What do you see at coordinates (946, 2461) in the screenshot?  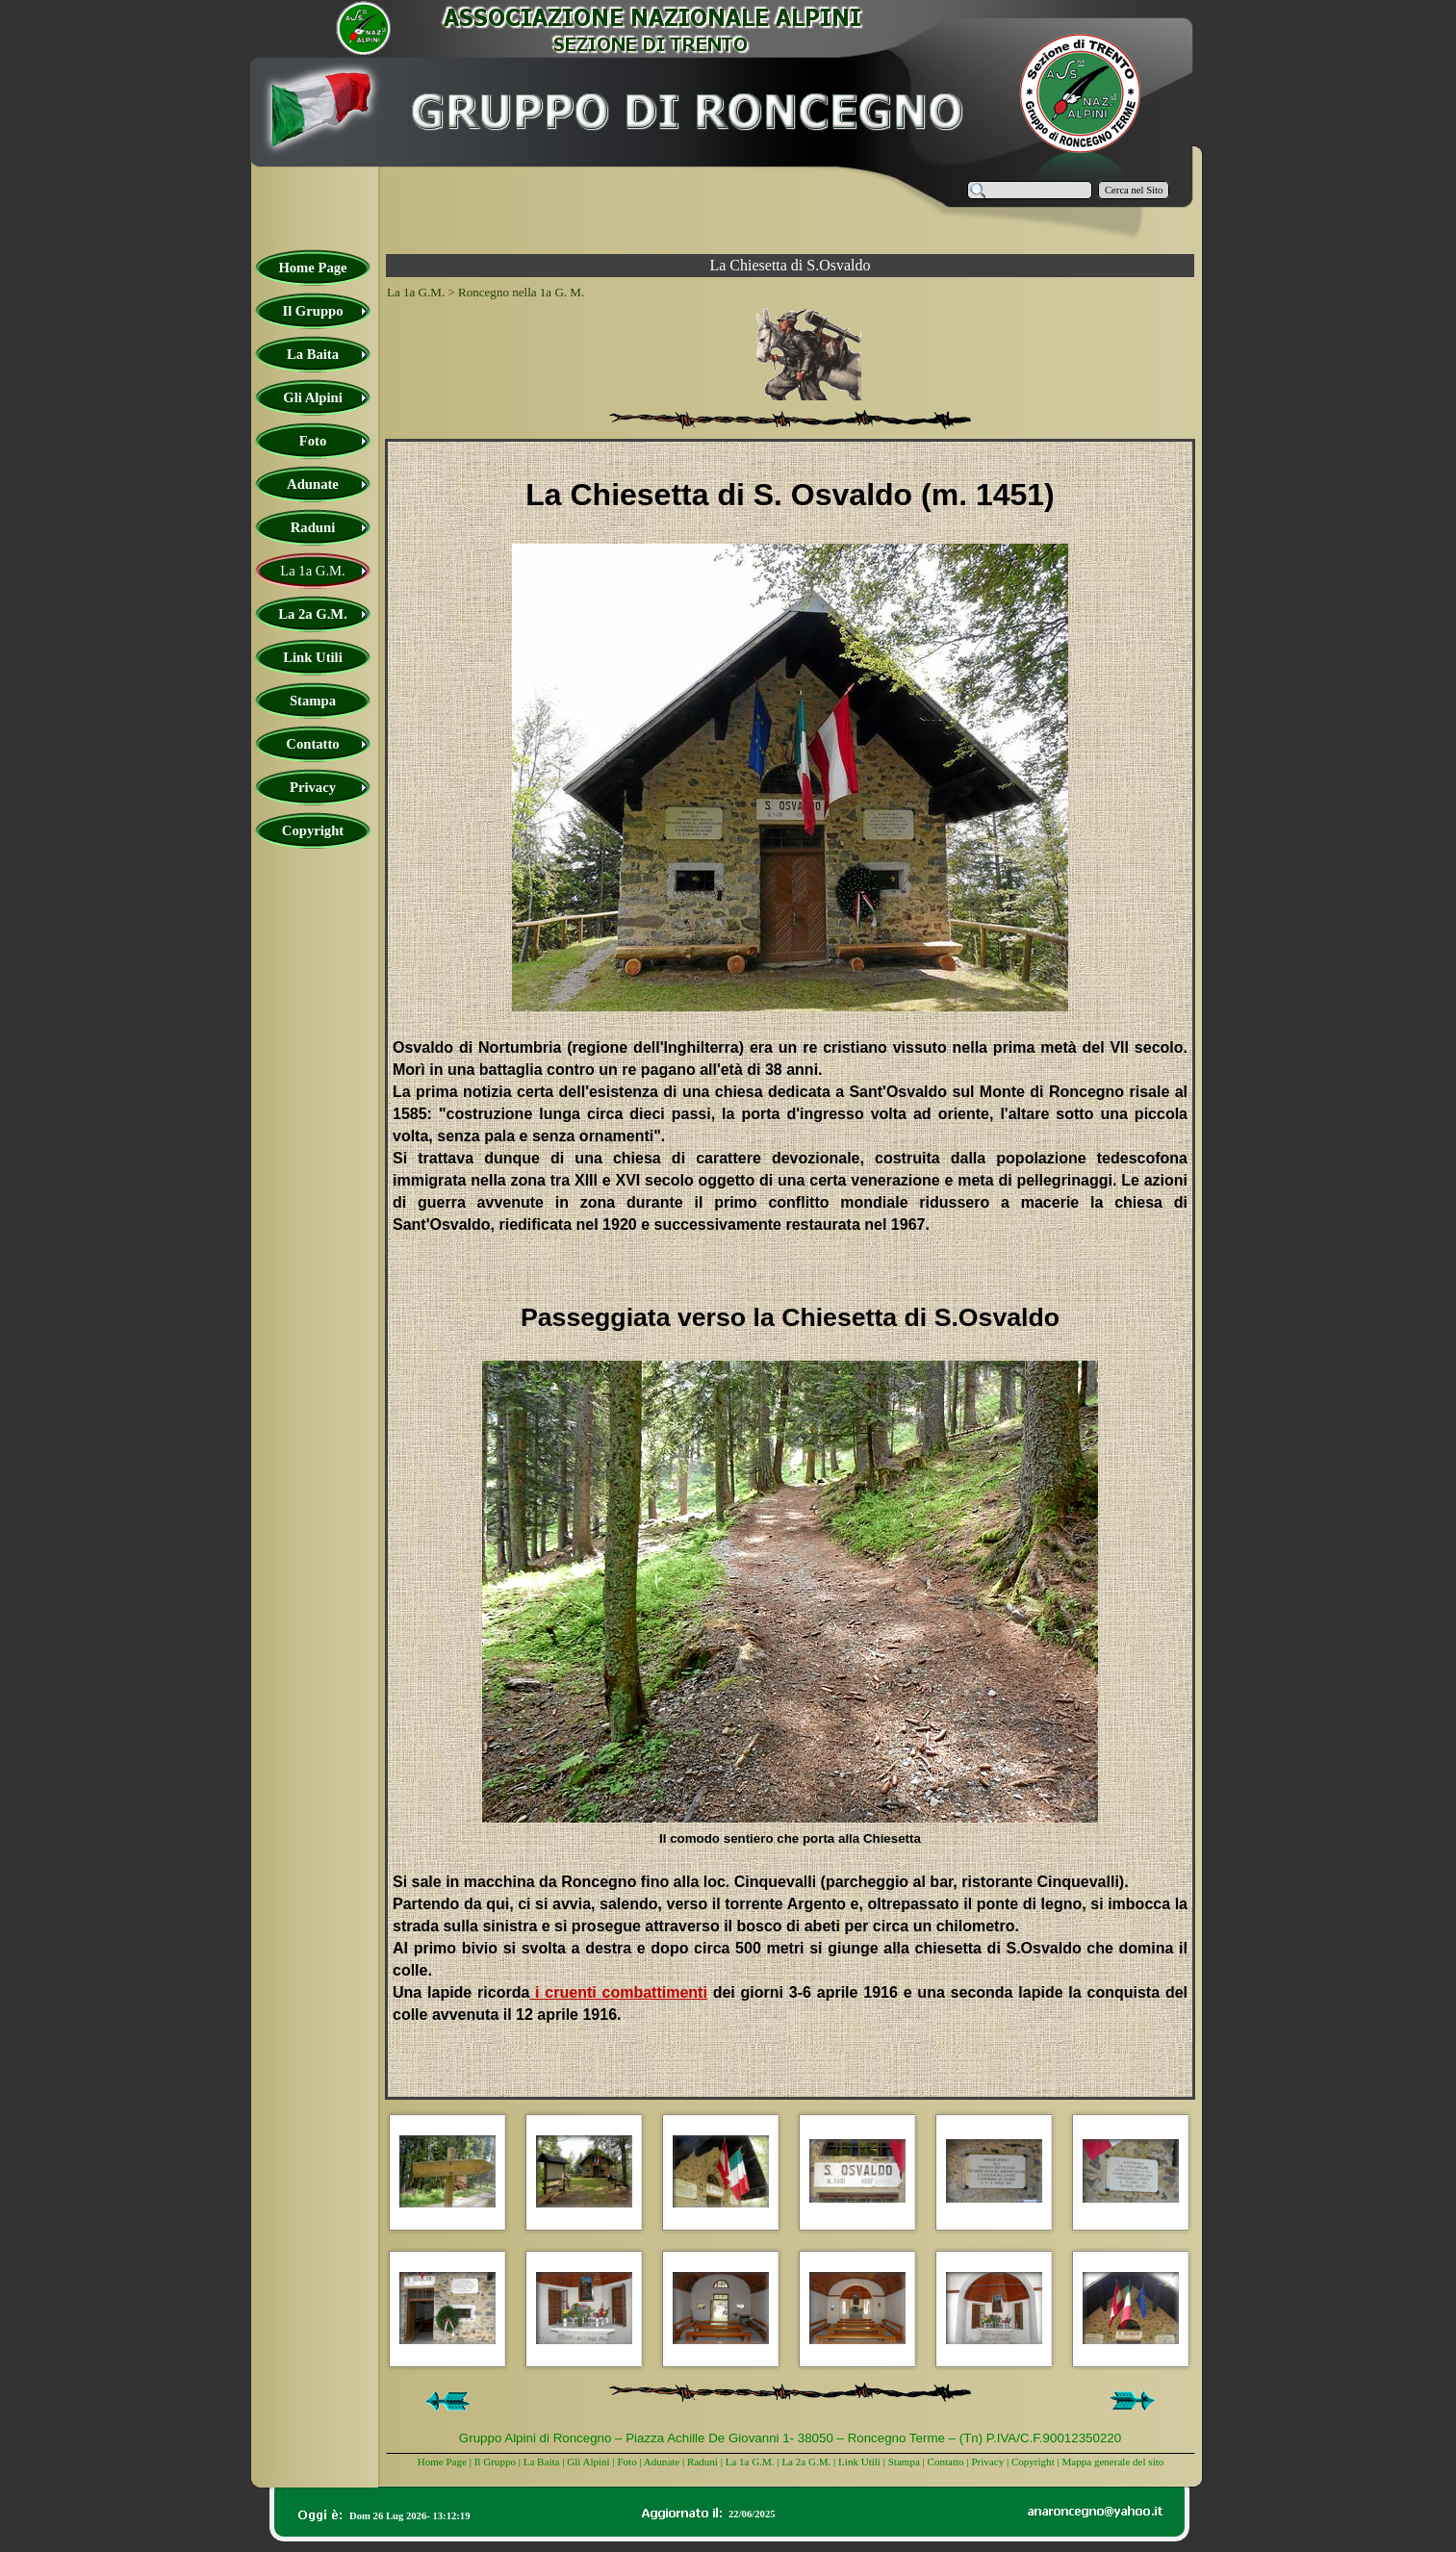 I see `Contatto` at bounding box center [946, 2461].